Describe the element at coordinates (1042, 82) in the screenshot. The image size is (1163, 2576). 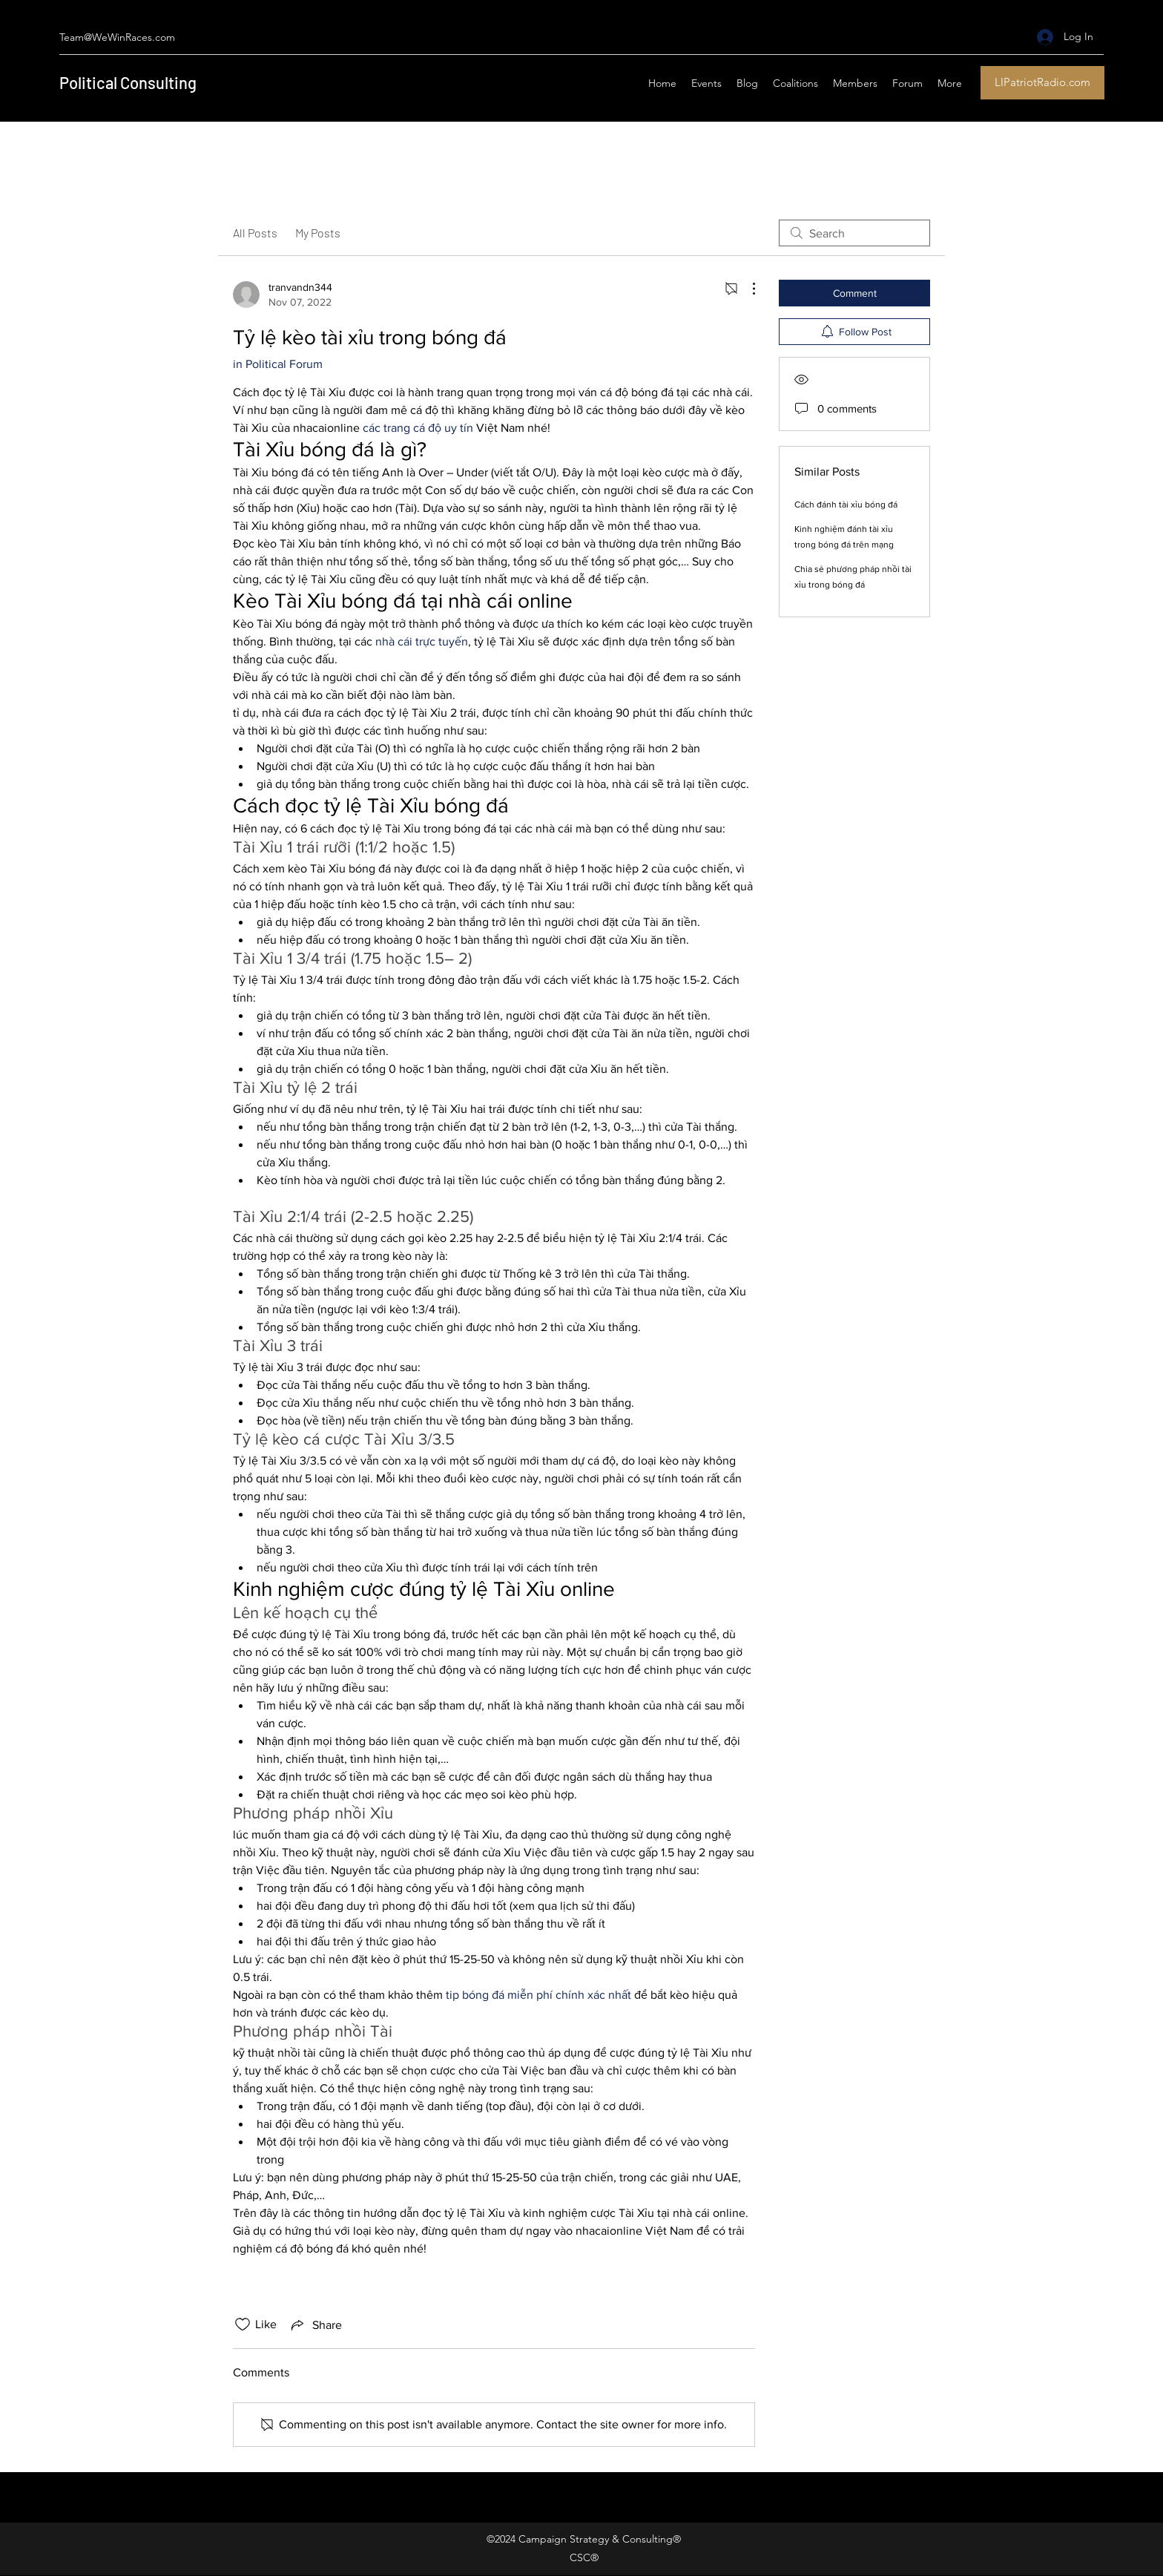
I see `[LIPatriotRadio.com]` at that location.